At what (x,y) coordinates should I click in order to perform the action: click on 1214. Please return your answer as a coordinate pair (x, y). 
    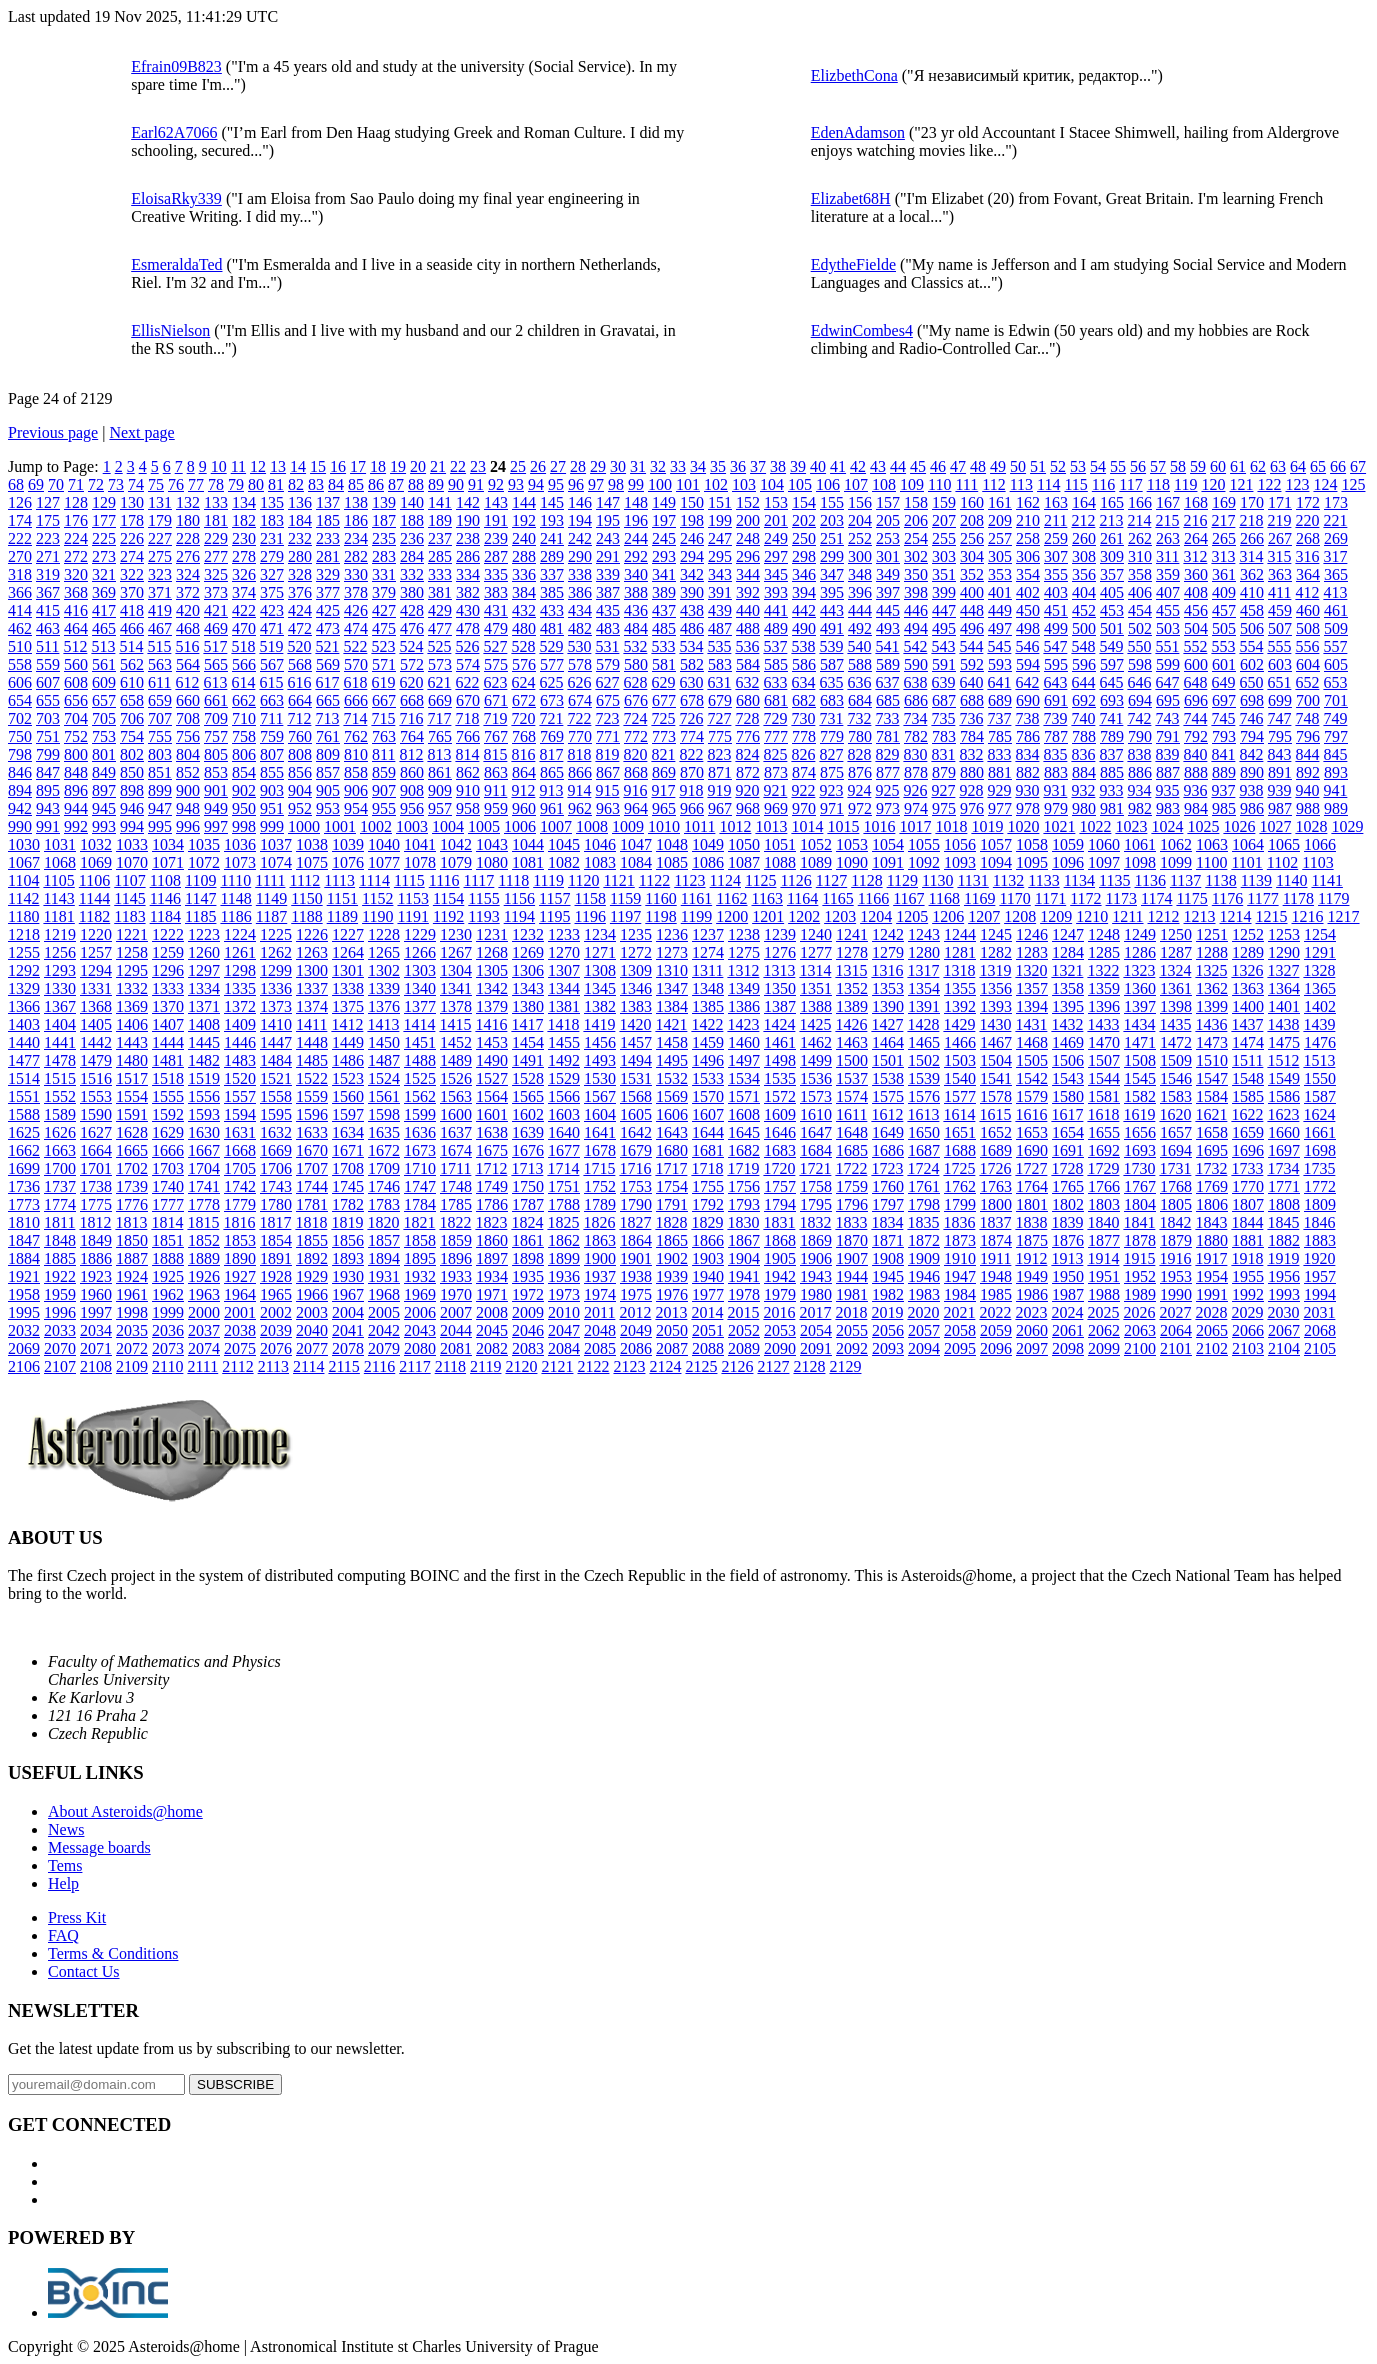
    Looking at the image, I should click on (1236, 916).